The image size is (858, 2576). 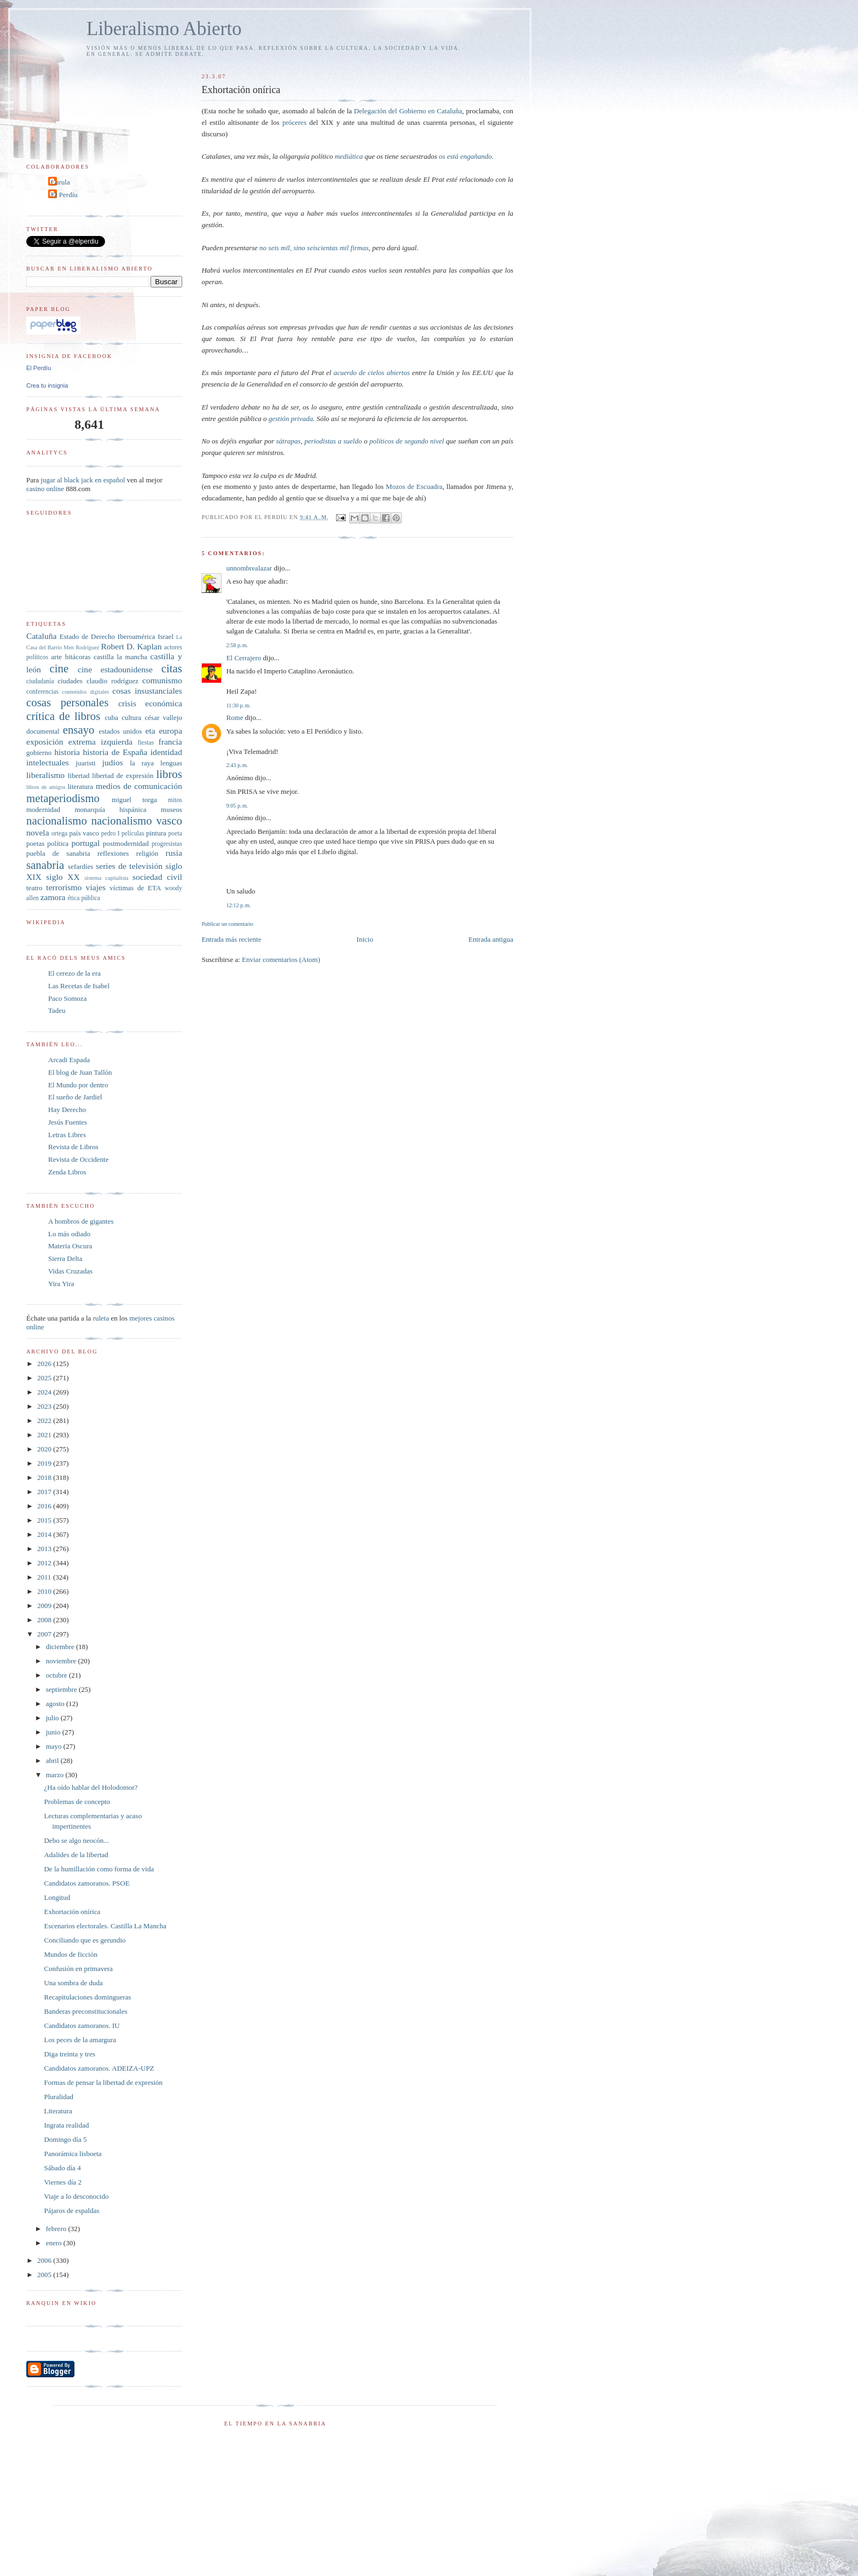 What do you see at coordinates (65, 2139) in the screenshot?
I see `Domingo día 5` at bounding box center [65, 2139].